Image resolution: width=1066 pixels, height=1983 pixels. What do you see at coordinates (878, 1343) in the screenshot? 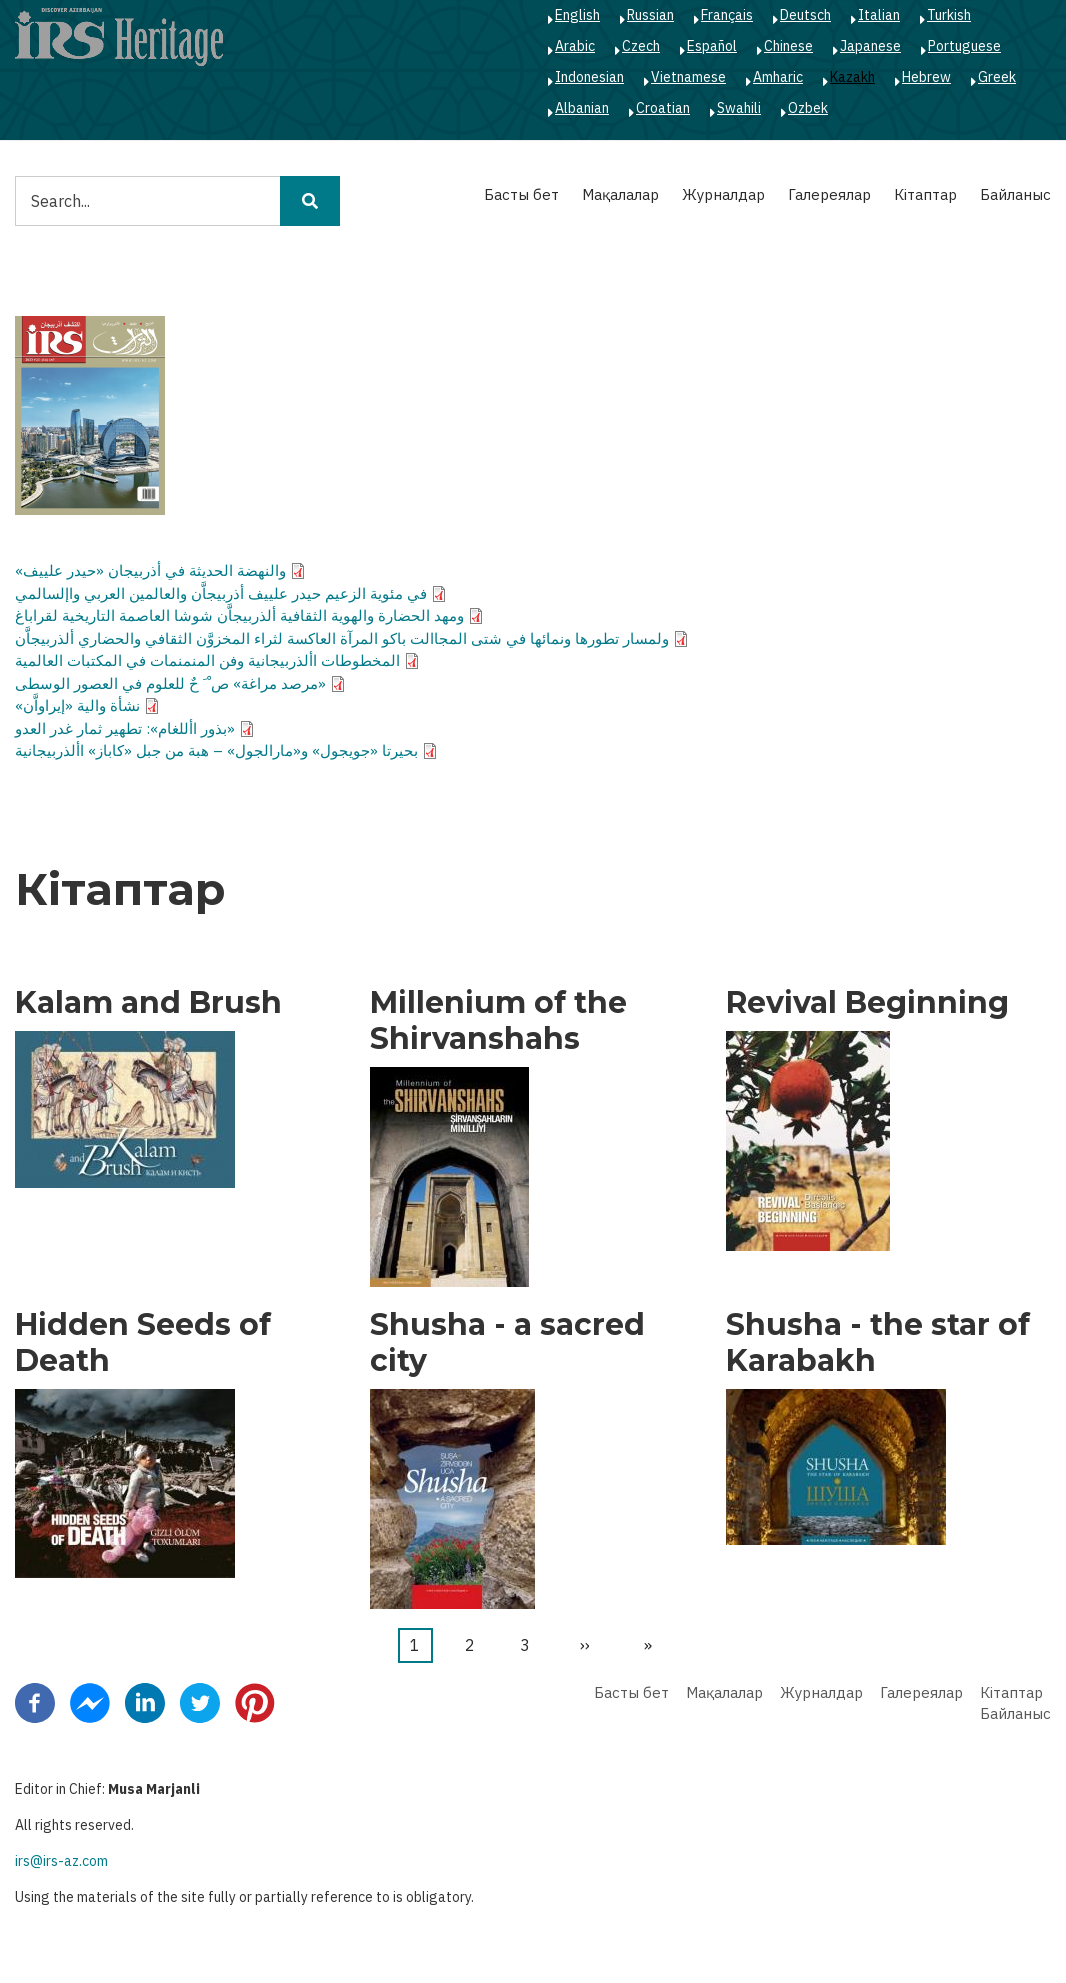
I see `Shusha - the star of Karabakh` at bounding box center [878, 1343].